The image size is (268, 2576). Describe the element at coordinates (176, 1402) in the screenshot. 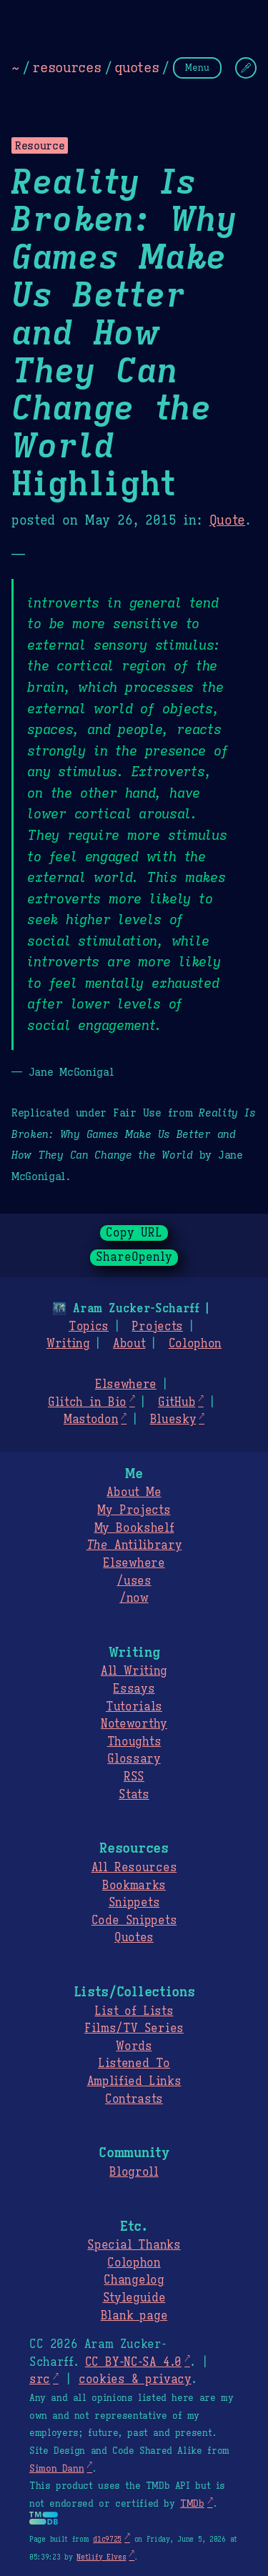

I see `GitHub` at that location.